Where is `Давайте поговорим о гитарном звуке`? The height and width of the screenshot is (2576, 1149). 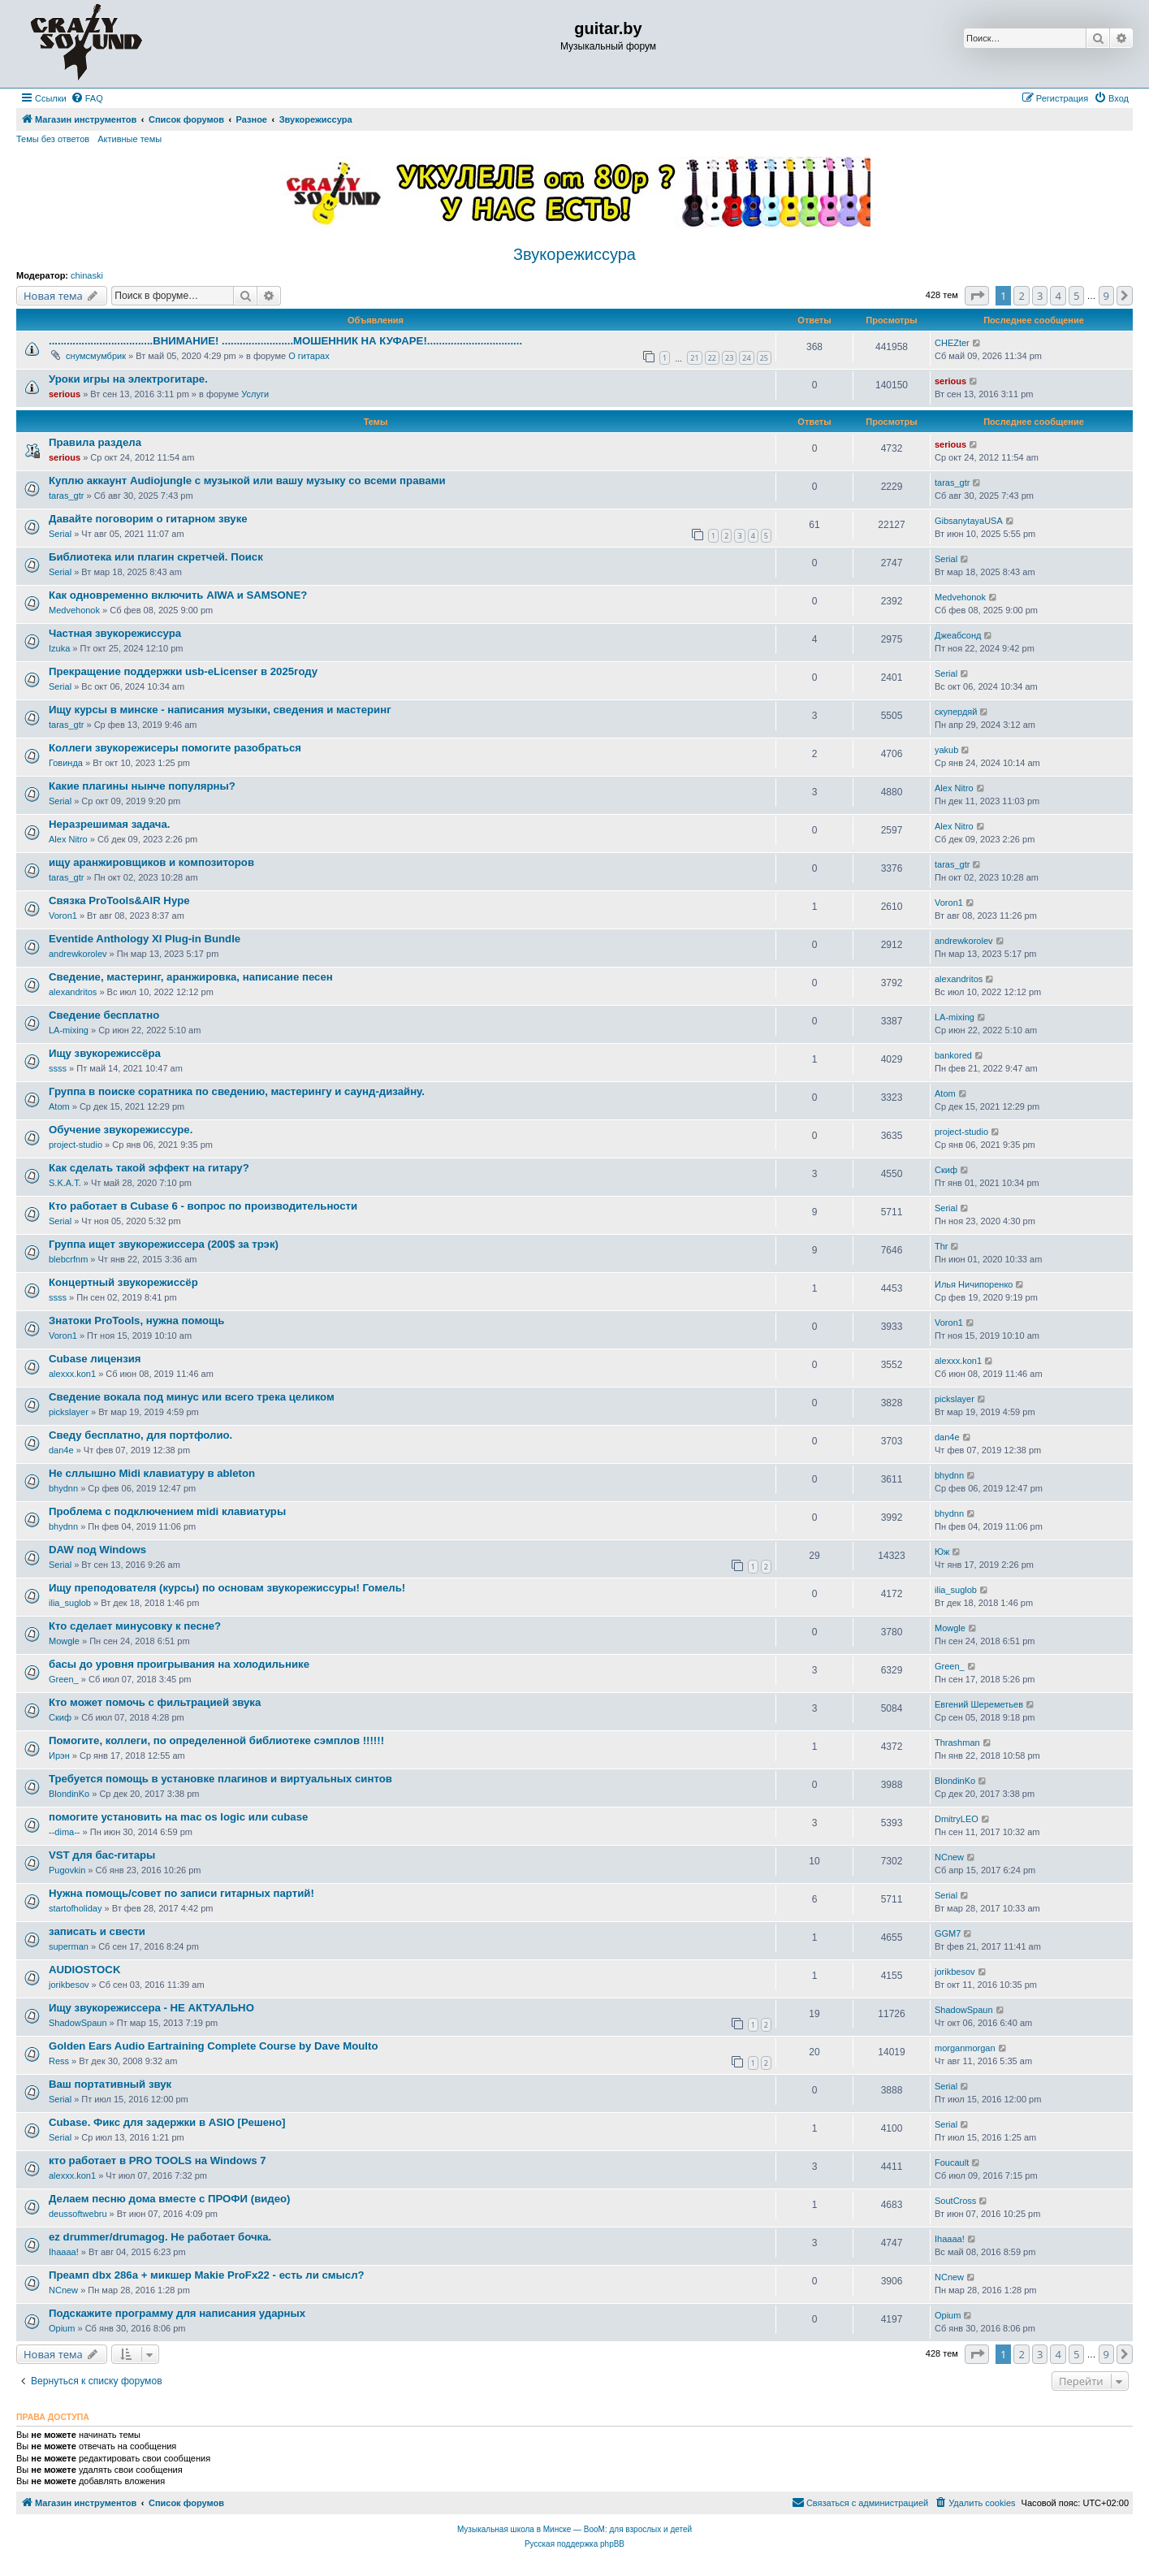 Давайте поговорим о гитарном звуке is located at coordinates (148, 519).